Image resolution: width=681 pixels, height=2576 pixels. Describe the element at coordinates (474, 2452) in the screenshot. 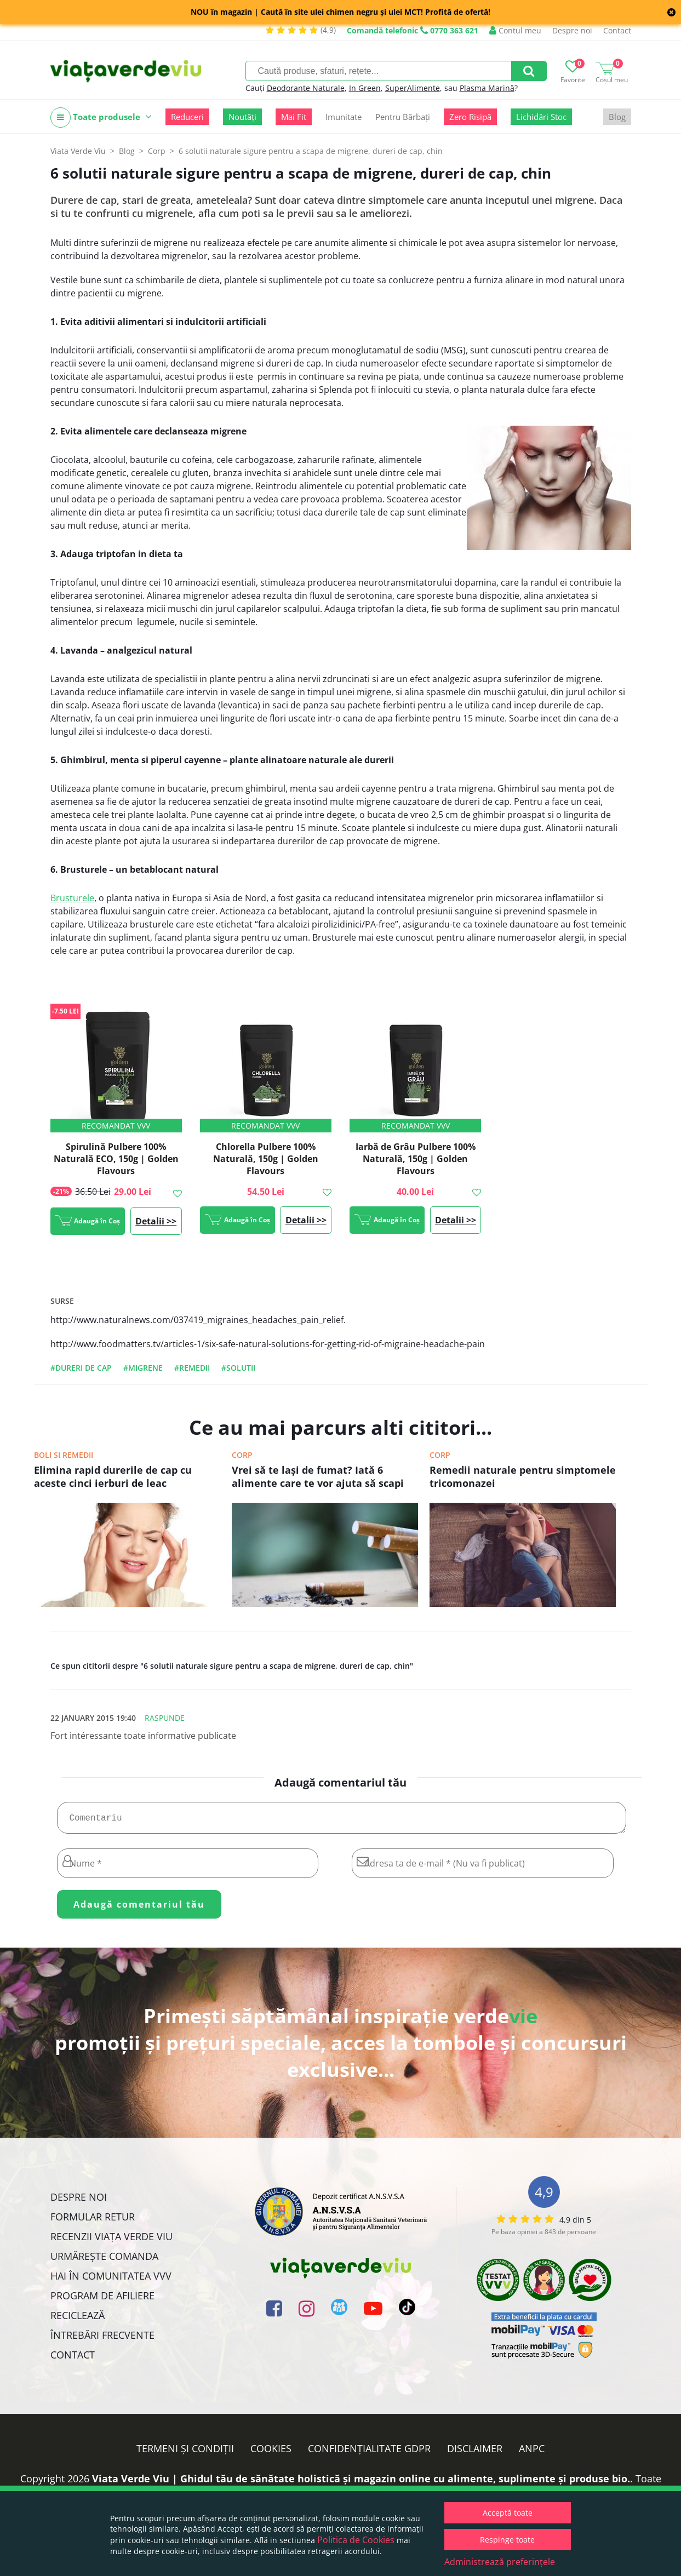

I see `Disclaimer` at that location.